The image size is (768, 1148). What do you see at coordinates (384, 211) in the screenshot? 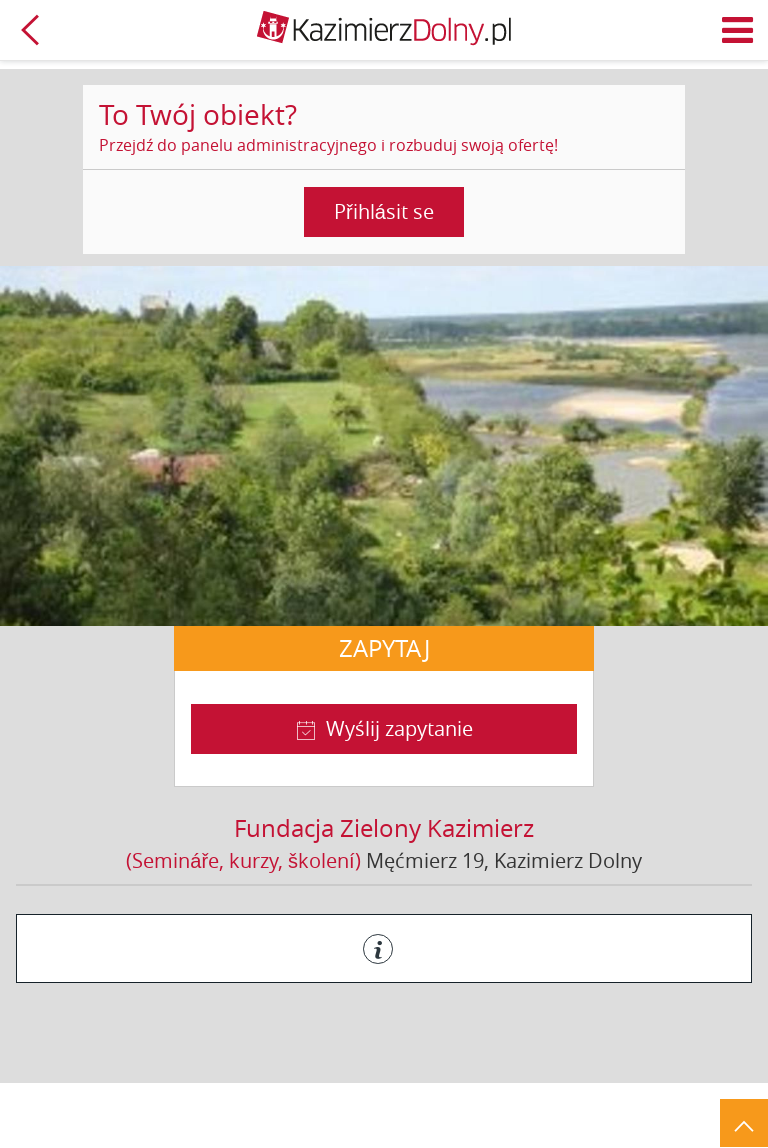
I see `Přihlásit se` at bounding box center [384, 211].